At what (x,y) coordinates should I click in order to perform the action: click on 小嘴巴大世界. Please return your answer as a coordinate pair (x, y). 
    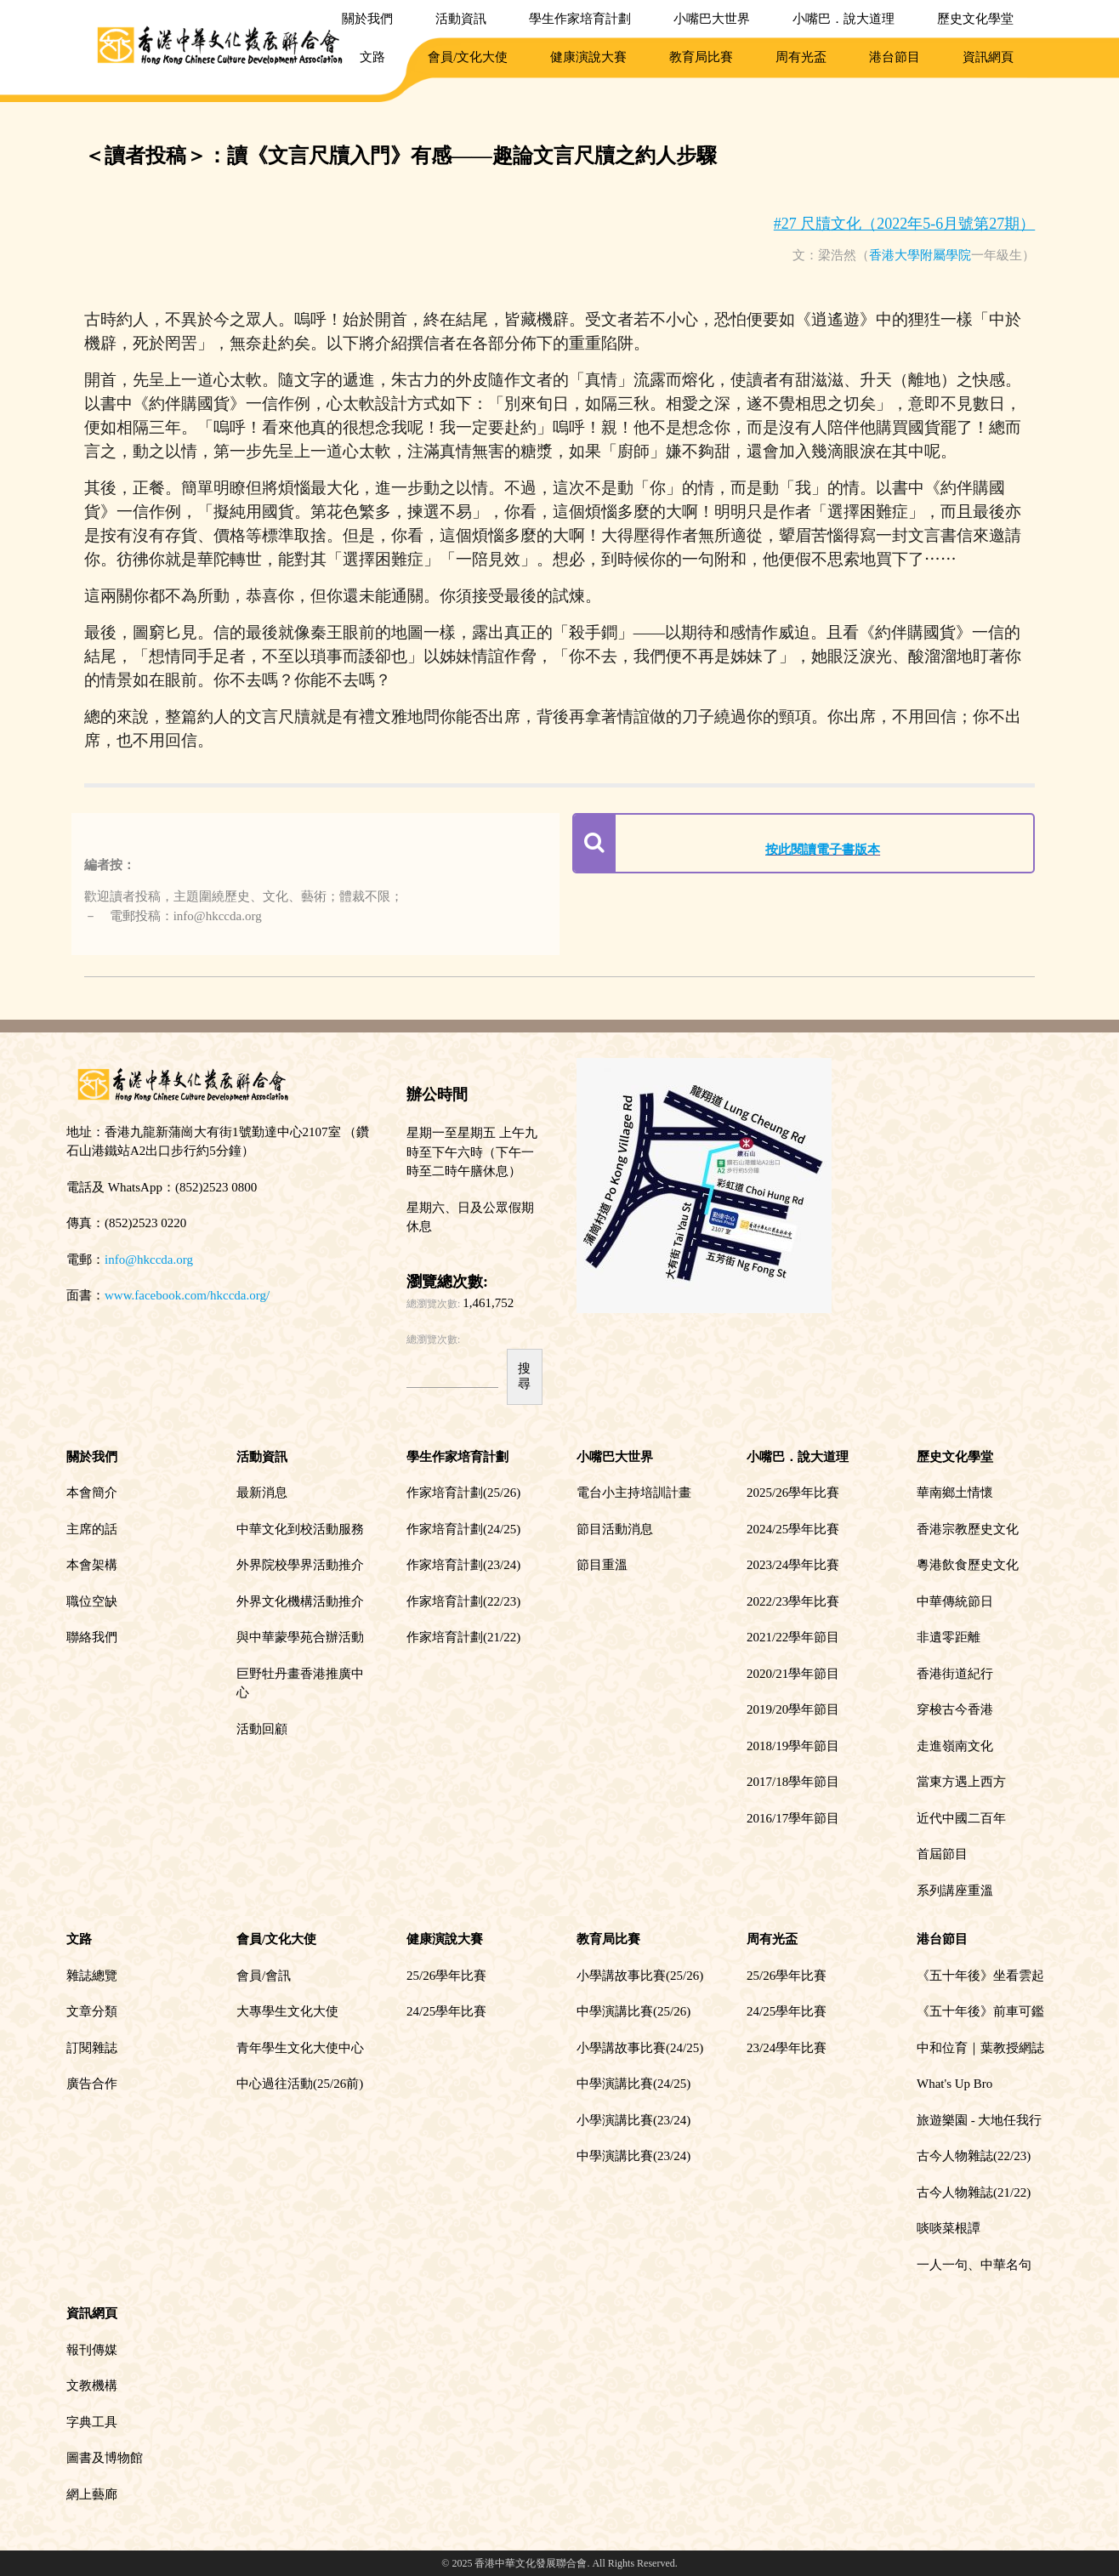
    Looking at the image, I should click on (711, 19).